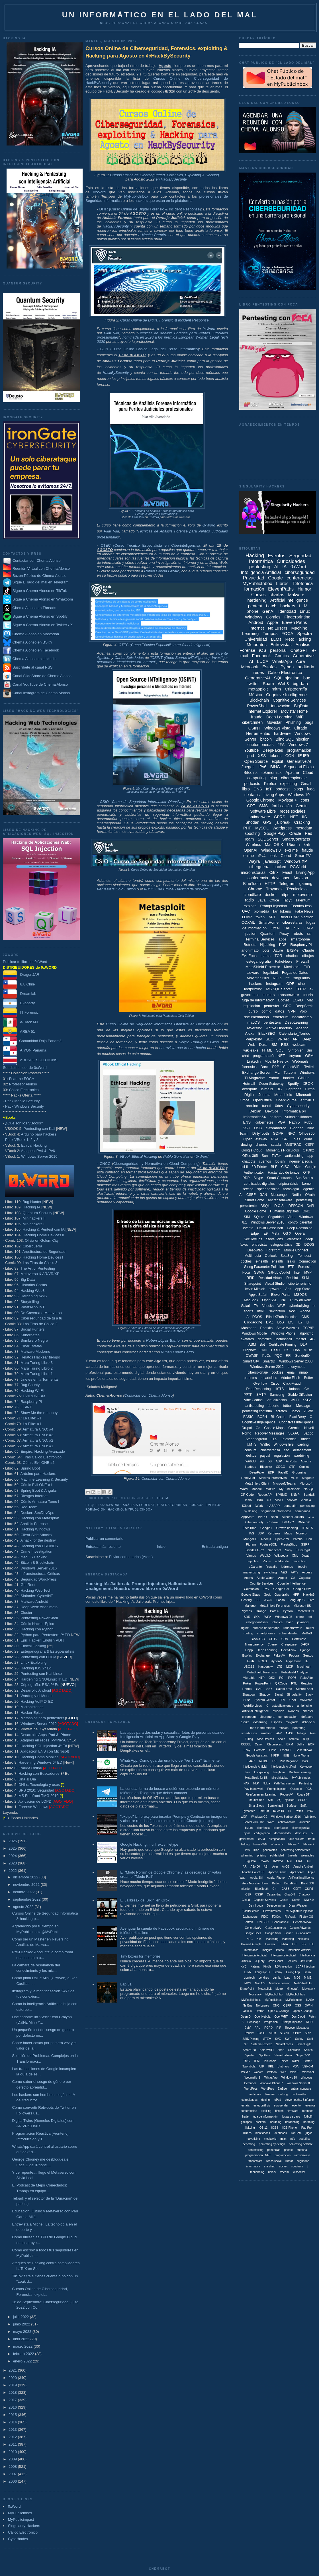 This screenshot has width=319, height=2576. I want to click on NTP, so click(261, 1677).